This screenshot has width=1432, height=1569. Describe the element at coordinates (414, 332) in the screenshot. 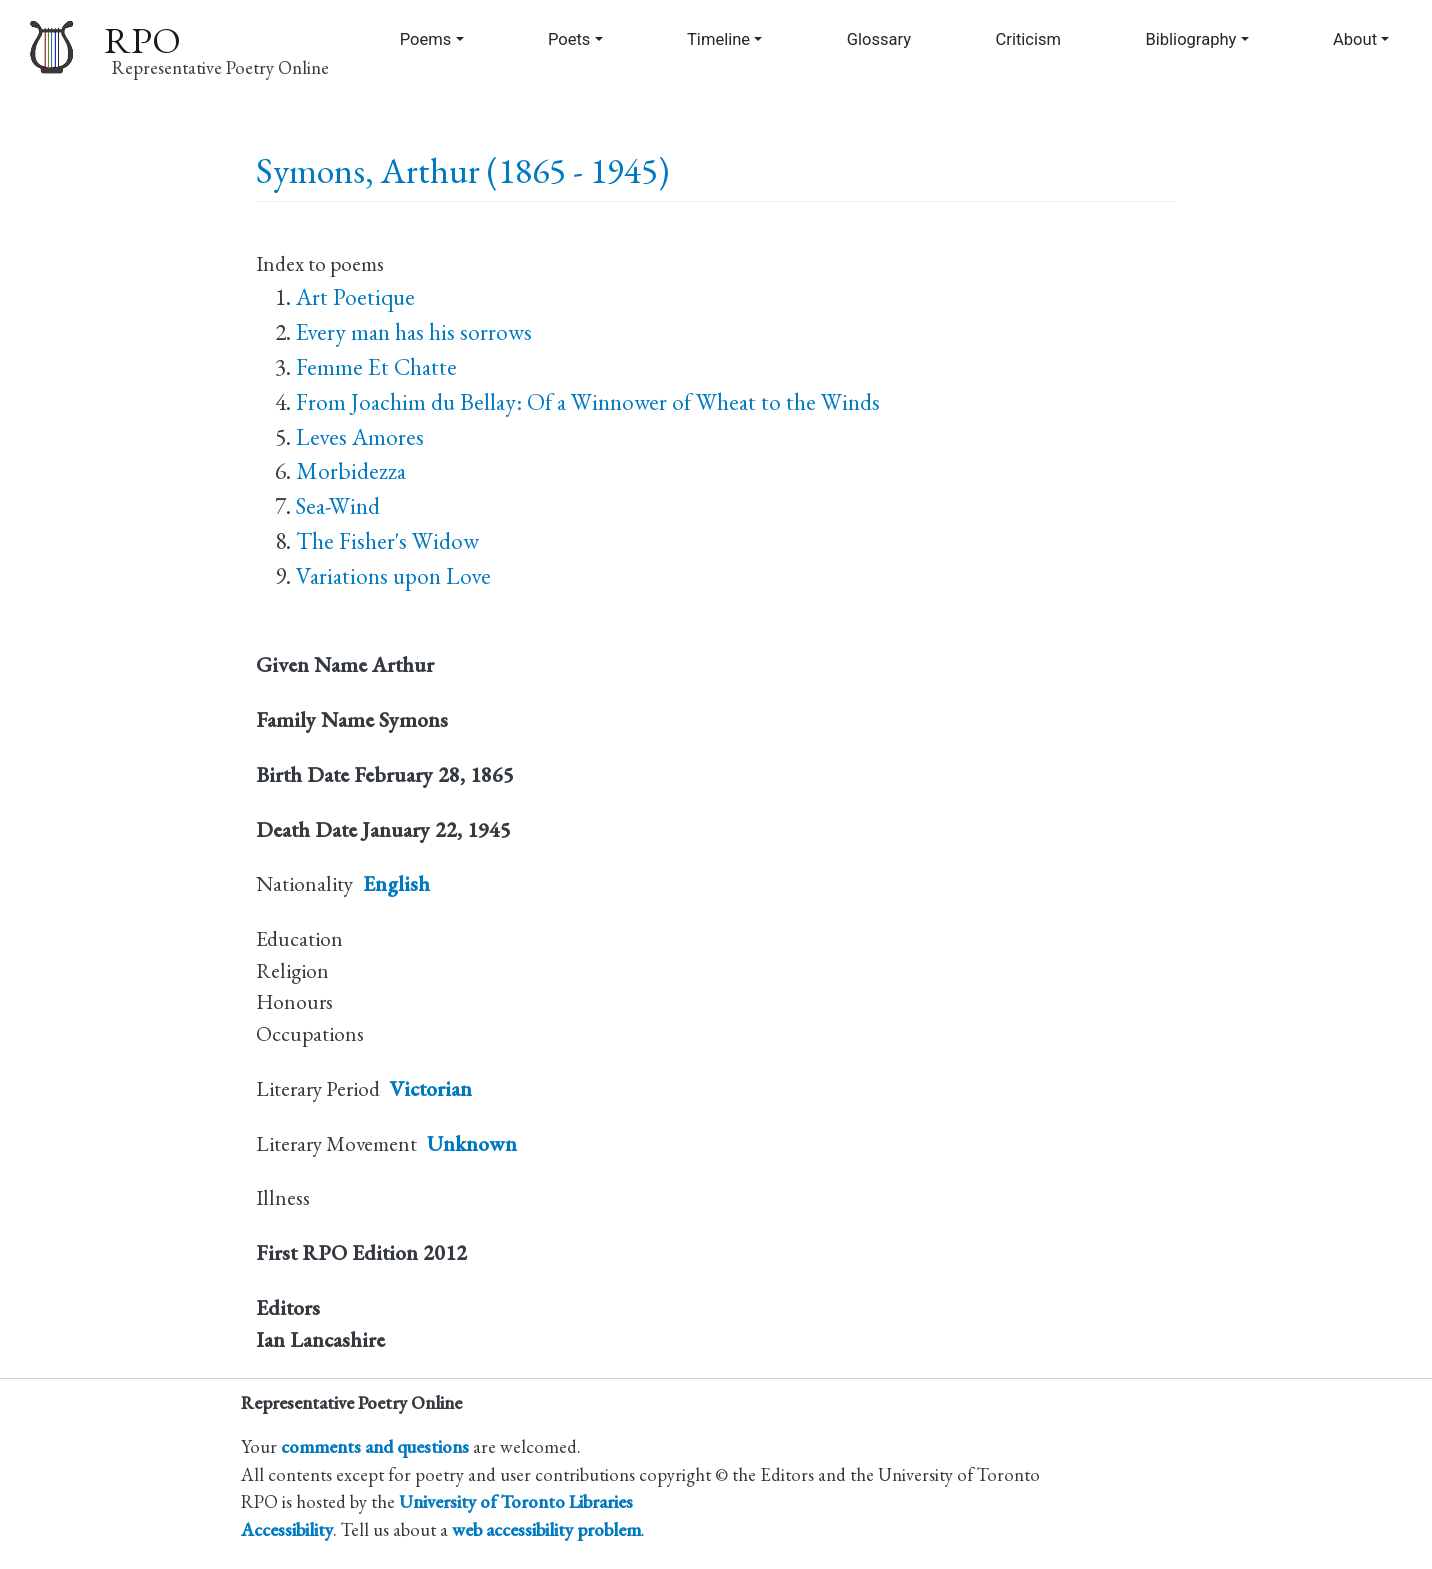

I see `Every man has his sorrows` at that location.